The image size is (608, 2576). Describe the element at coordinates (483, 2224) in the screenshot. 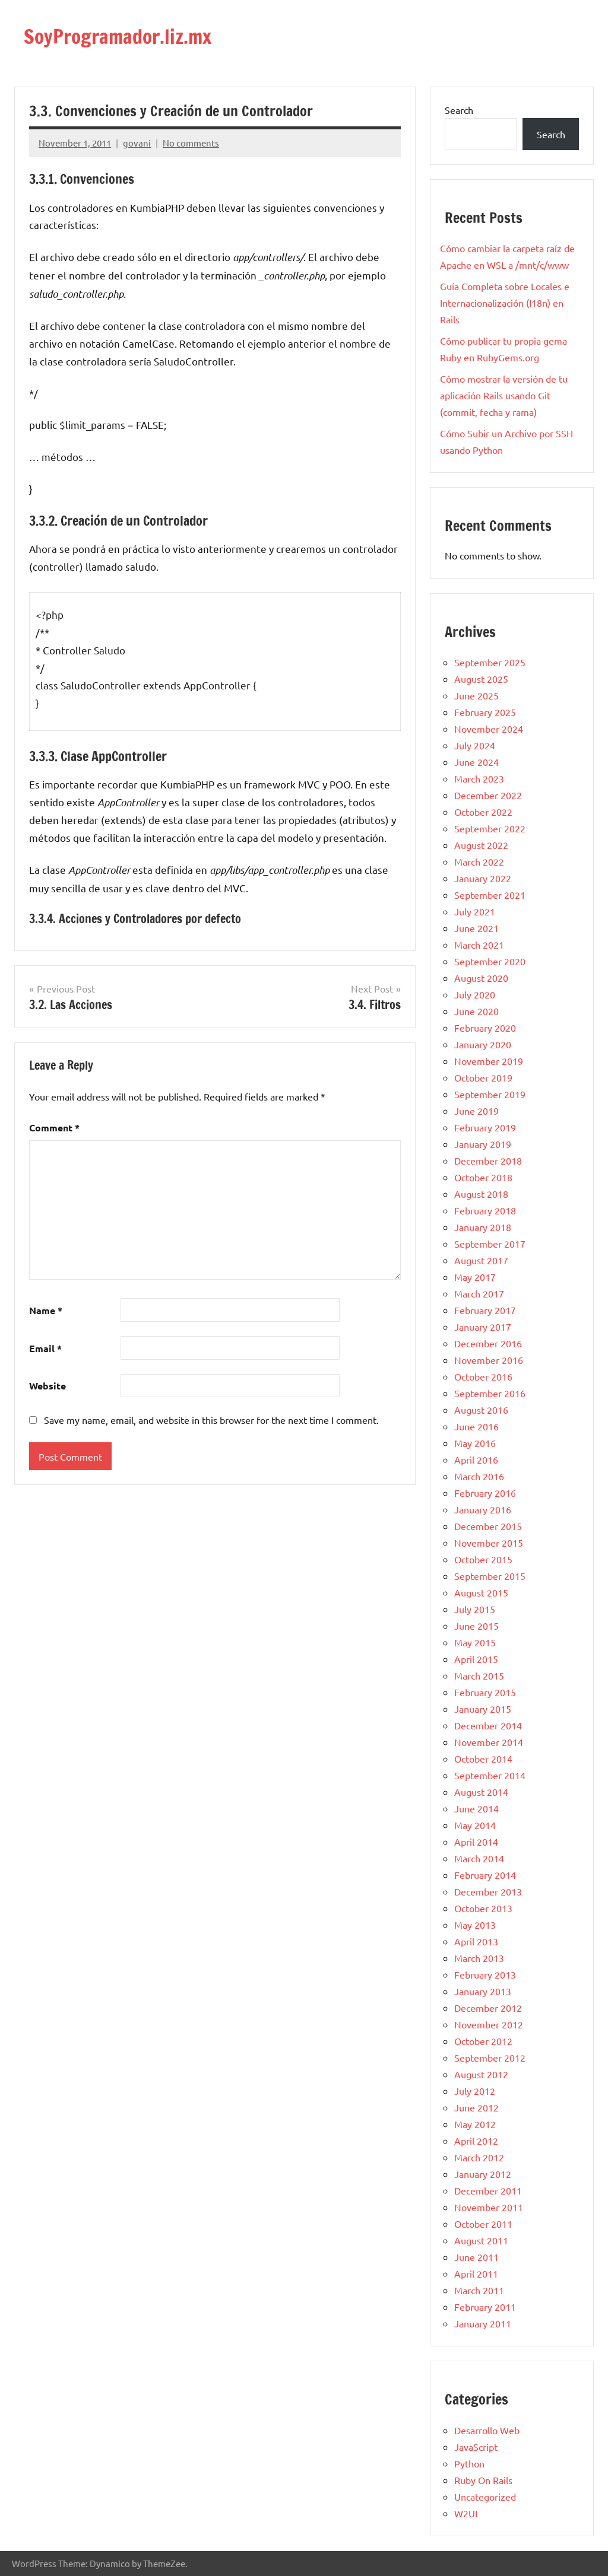

I see `October 2011` at that location.